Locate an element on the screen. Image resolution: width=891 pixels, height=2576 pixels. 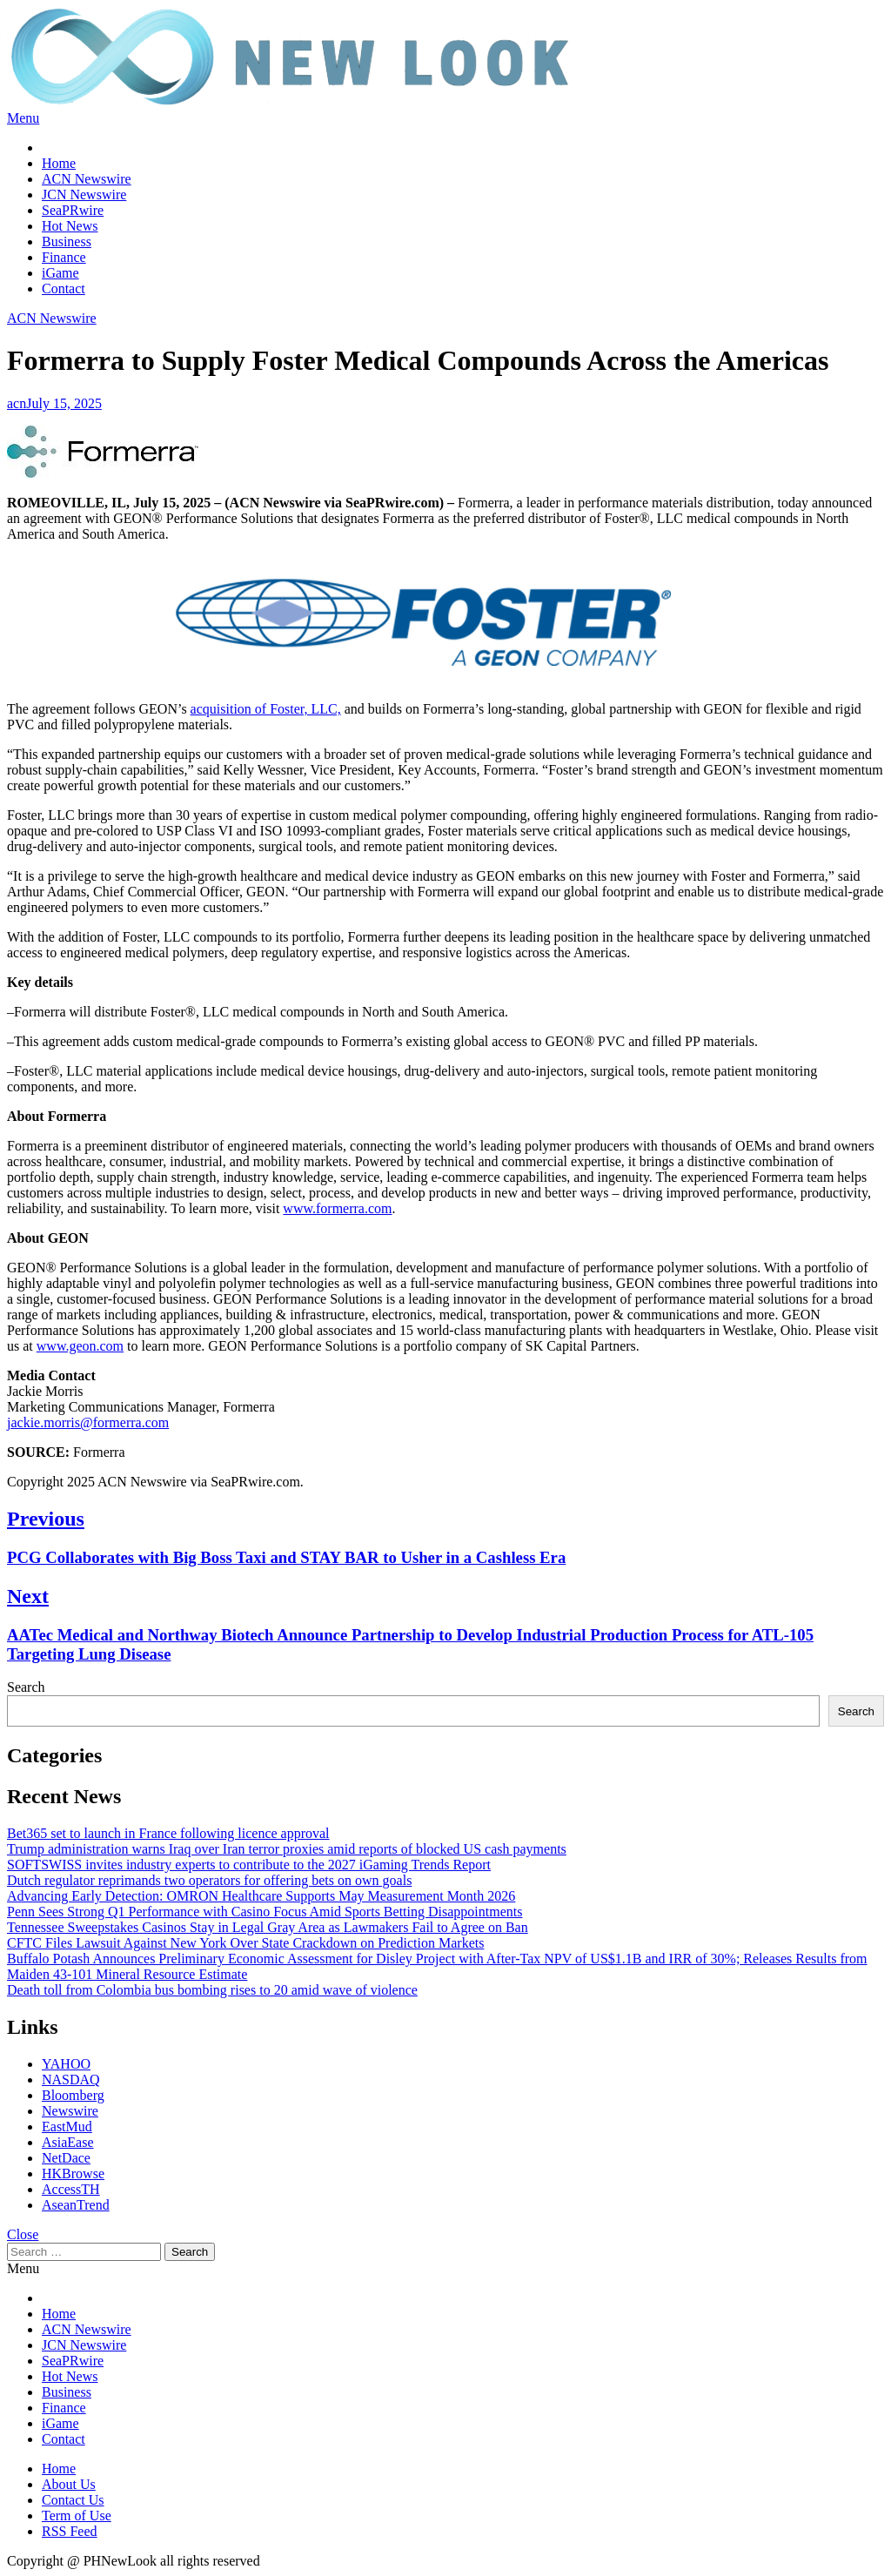
acquisition of Foster, LLC, is located at coordinates (266, 708).